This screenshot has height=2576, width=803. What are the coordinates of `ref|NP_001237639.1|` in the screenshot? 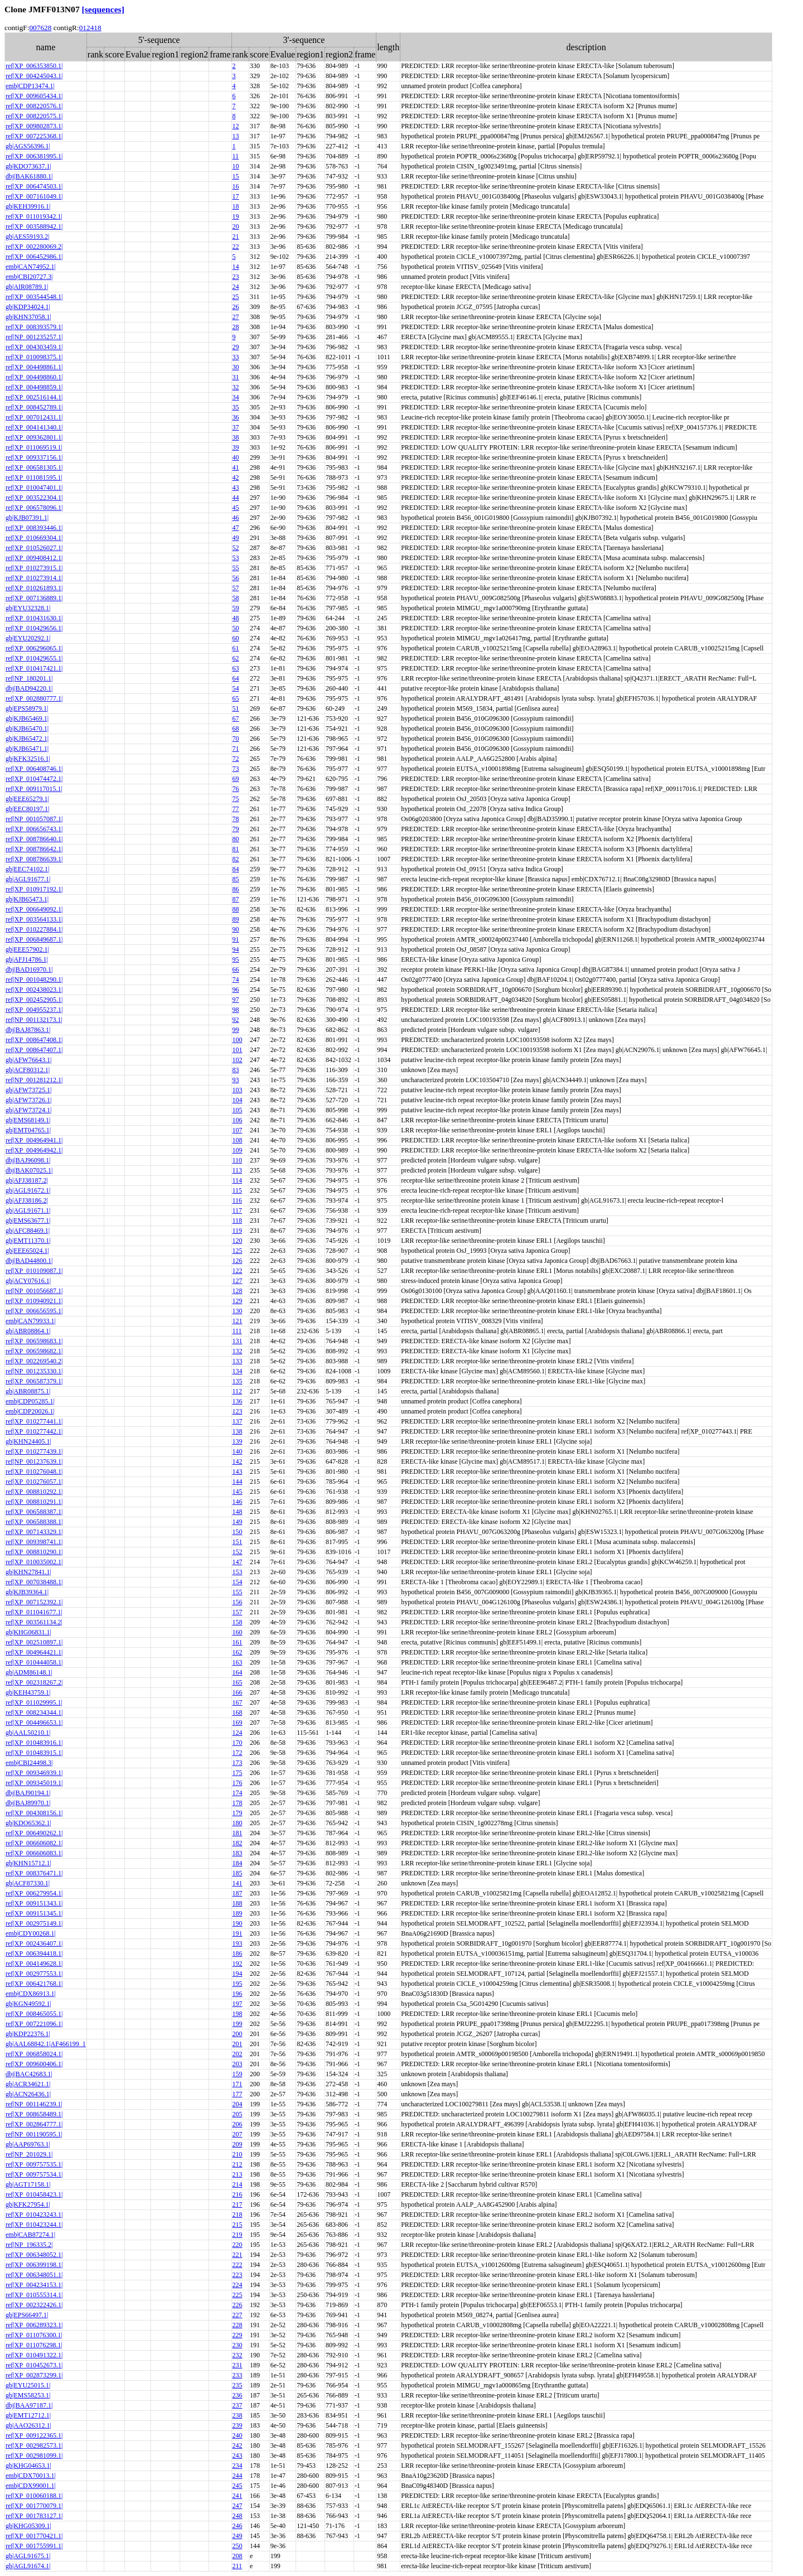 It's located at (34, 1461).